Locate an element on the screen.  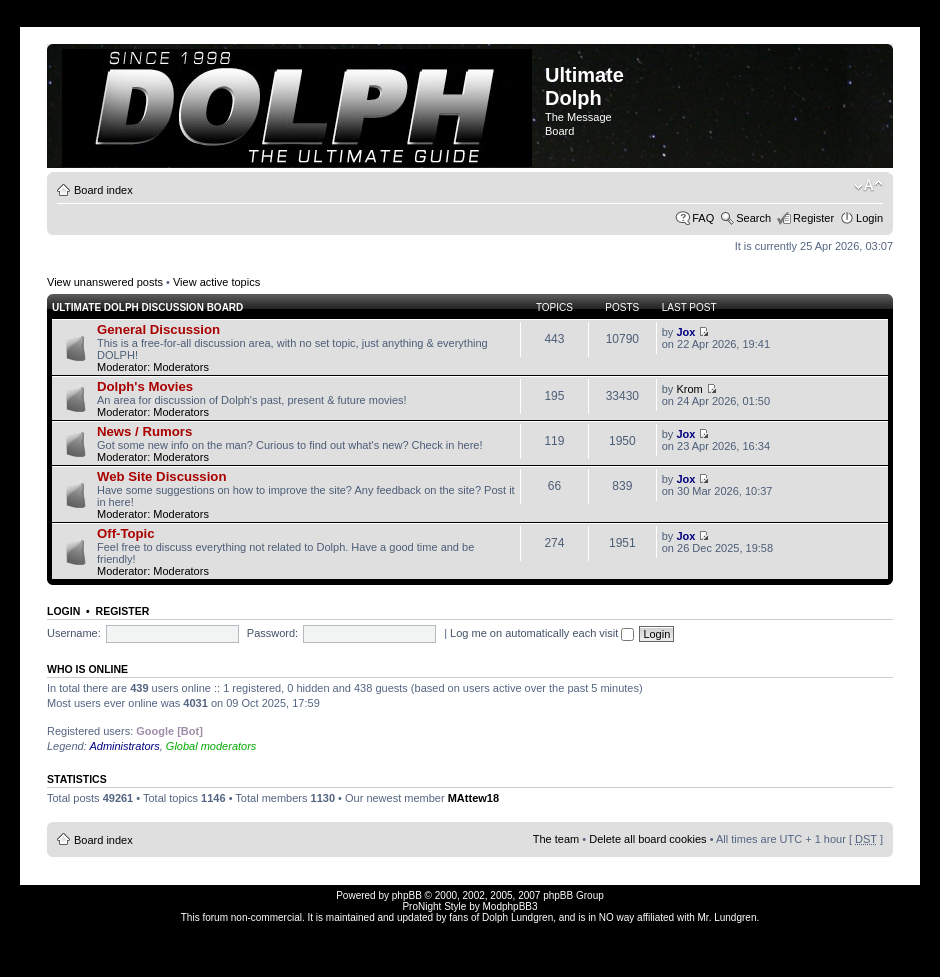
FAQ is located at coordinates (703, 218).